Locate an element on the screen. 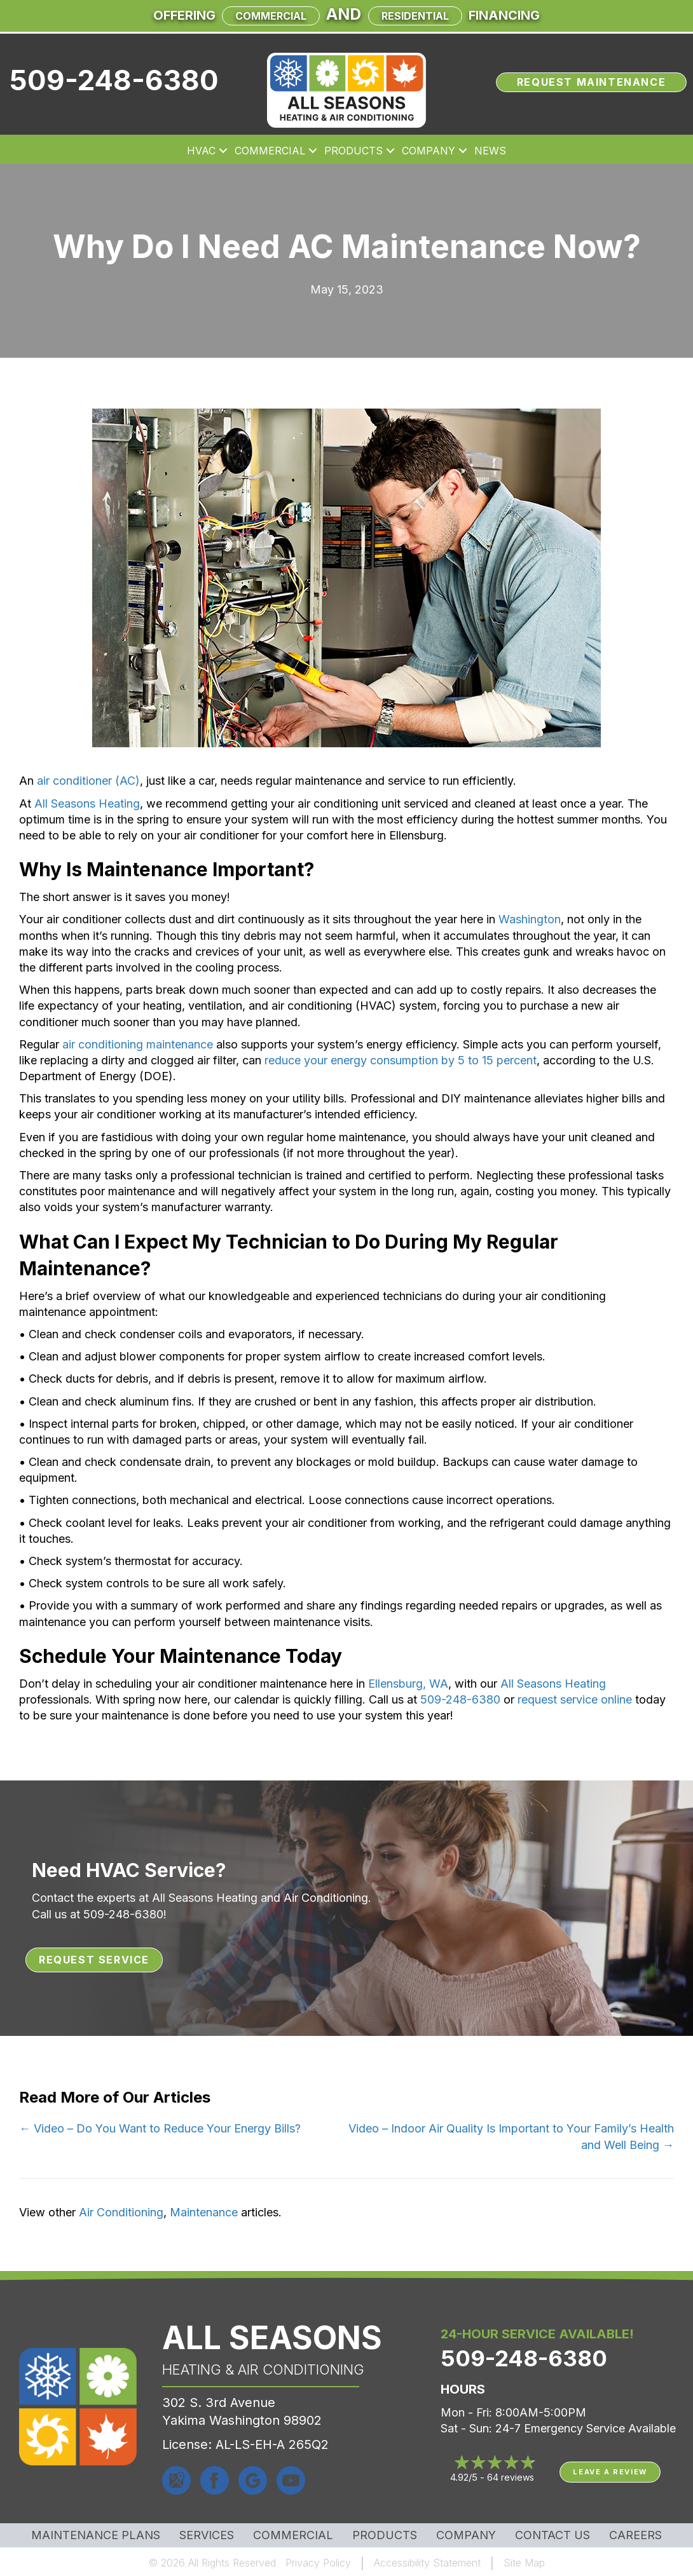  Products is located at coordinates (384, 2535).